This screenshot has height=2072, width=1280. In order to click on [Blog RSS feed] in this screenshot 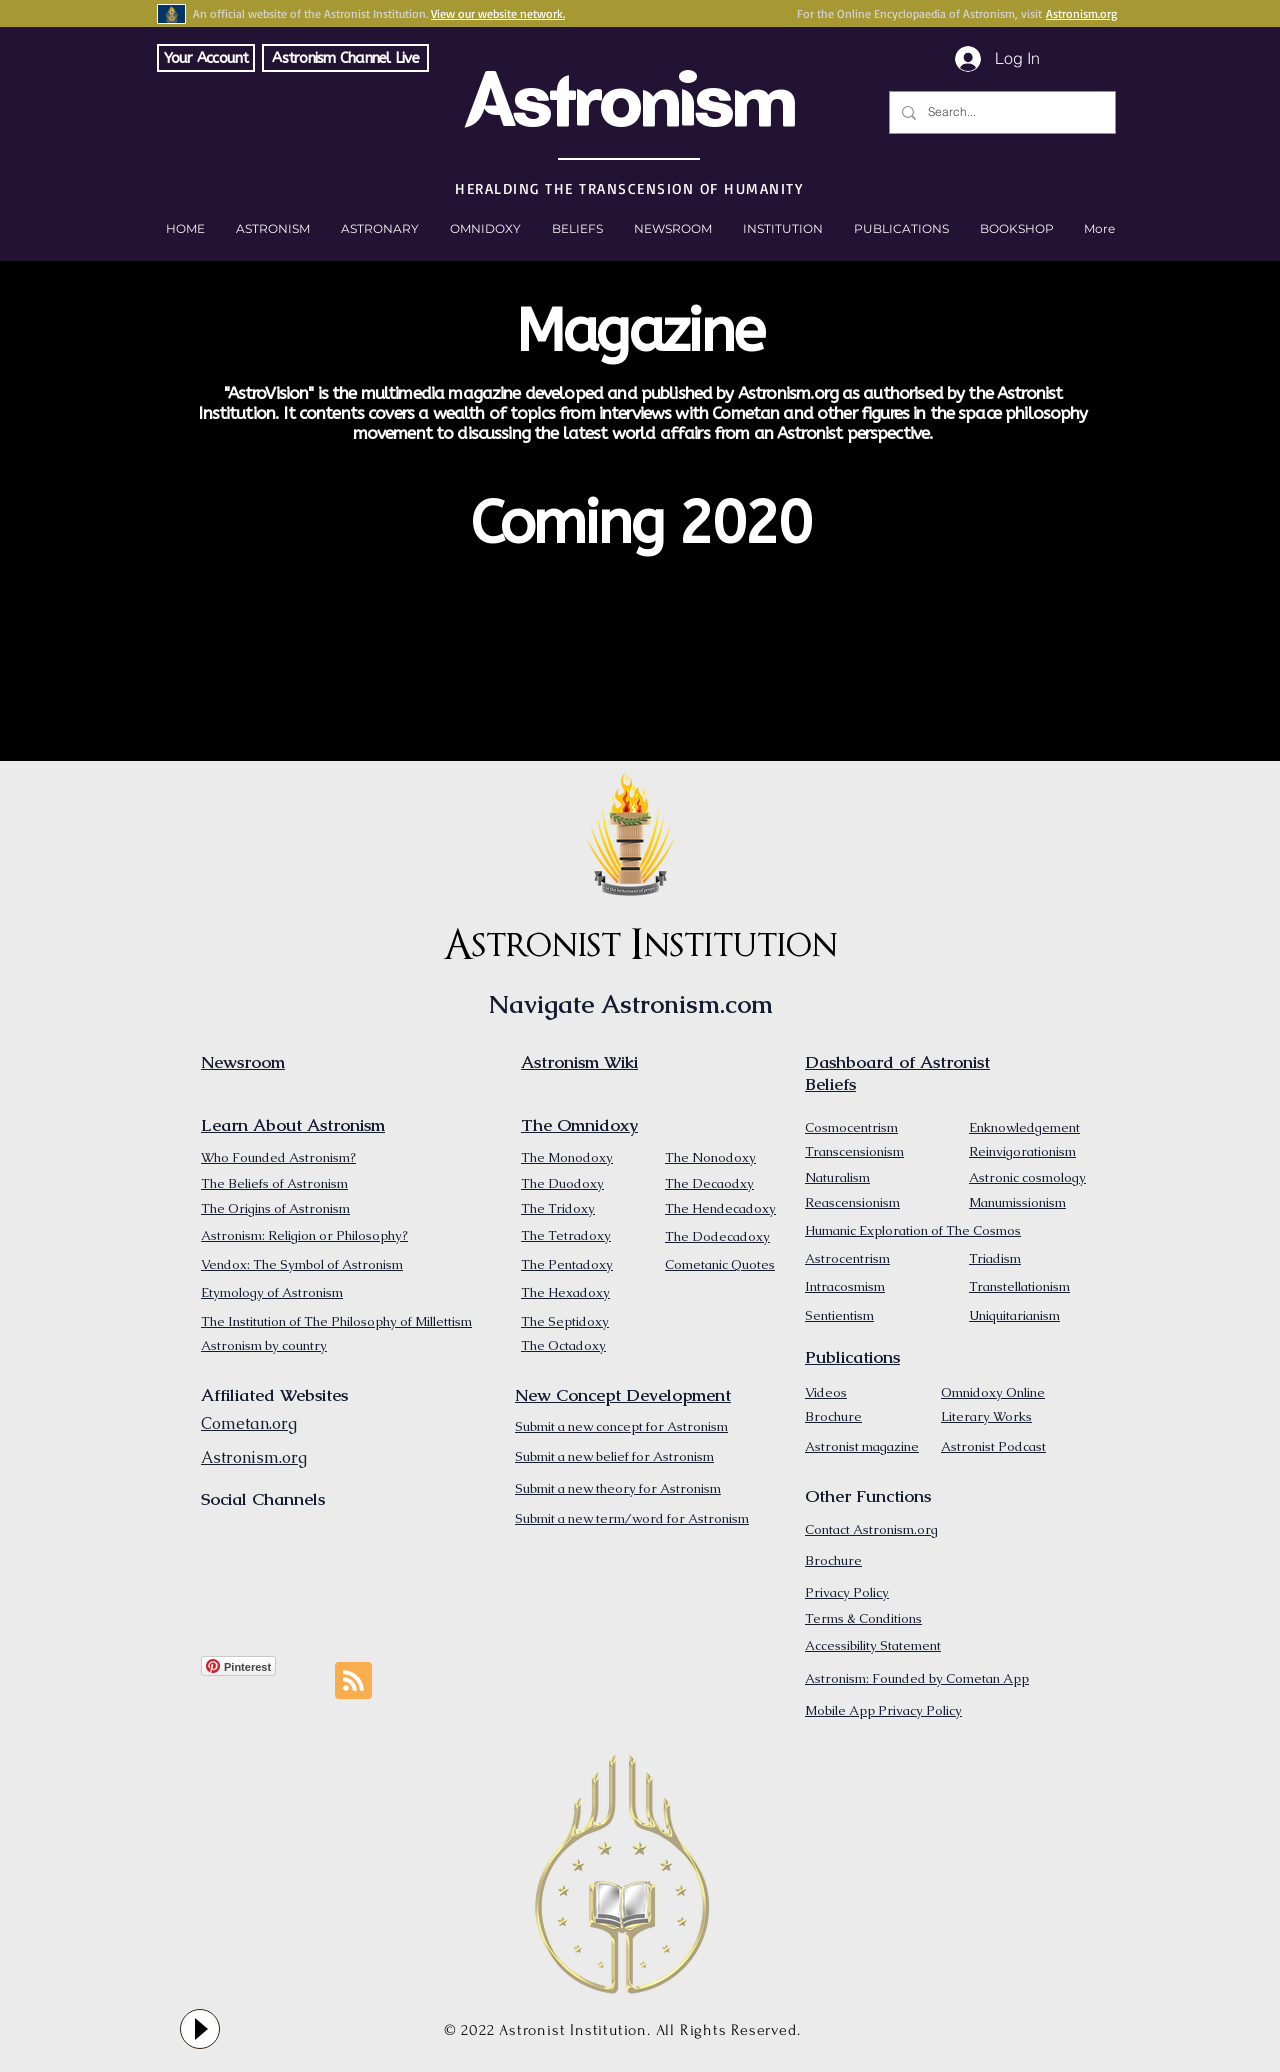, I will do `click(353, 1681)`.